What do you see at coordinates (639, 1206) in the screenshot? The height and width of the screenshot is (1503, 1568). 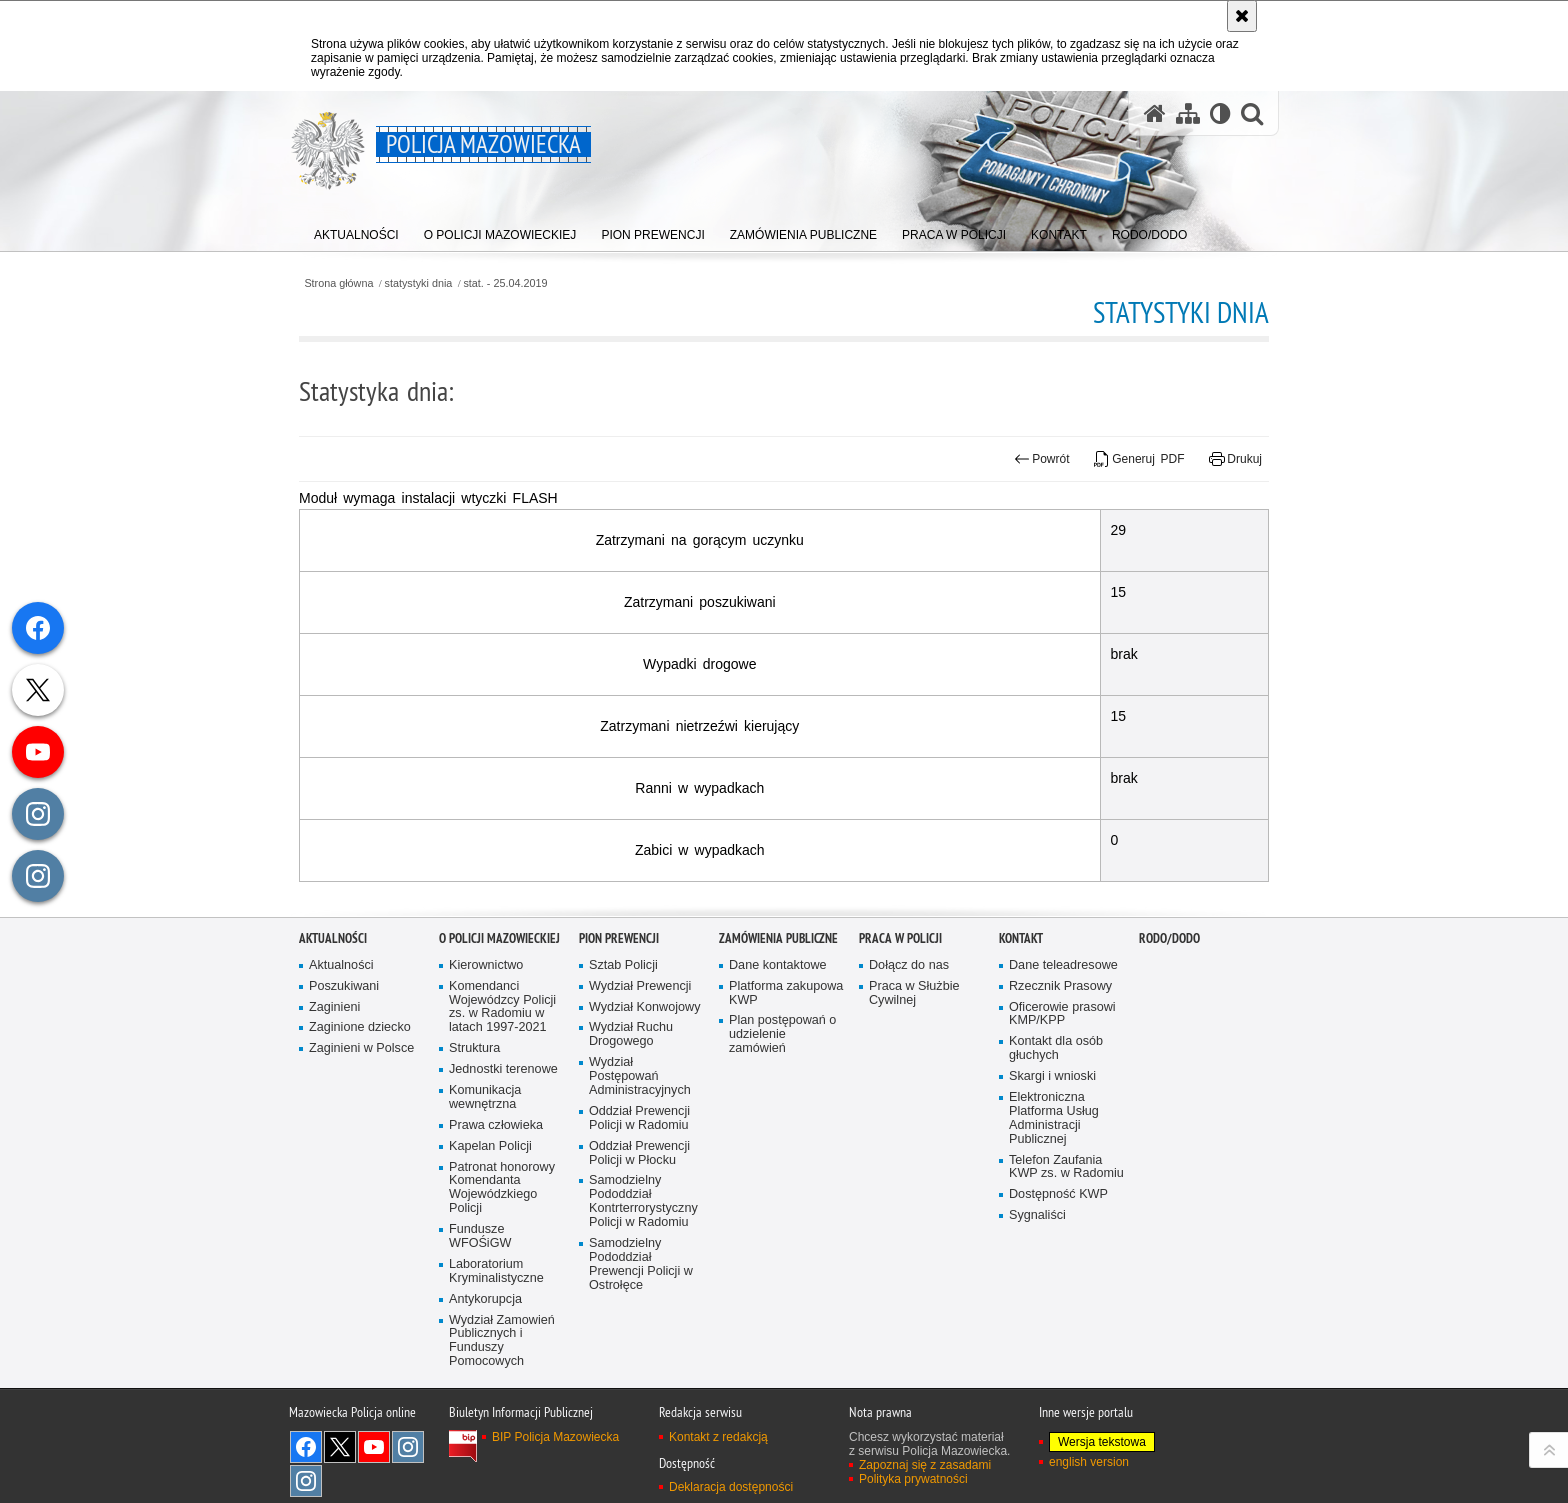 I see `Oddział Prewencji Policji w Płocku` at bounding box center [639, 1206].